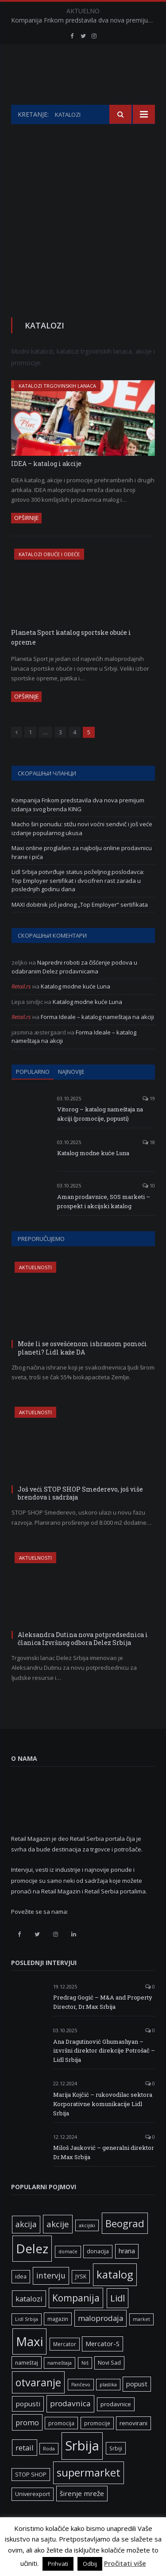 This screenshot has width=166, height=2576. What do you see at coordinates (57, 408) in the screenshot?
I see `Katalozi trgovinskih lanaca` at bounding box center [57, 408].